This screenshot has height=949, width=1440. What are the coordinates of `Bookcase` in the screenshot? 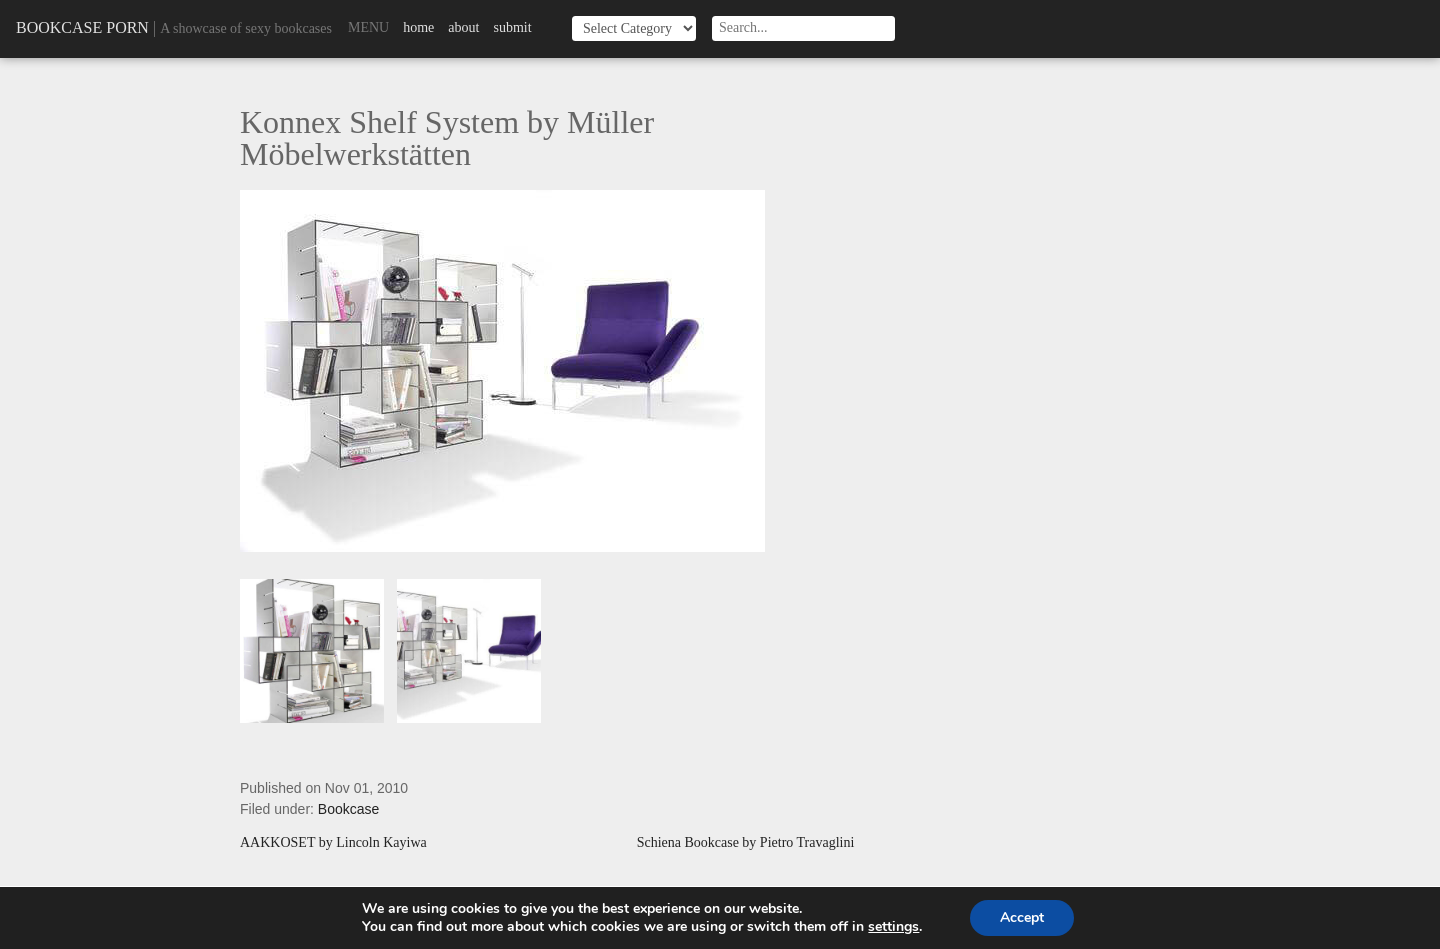 It's located at (348, 809).